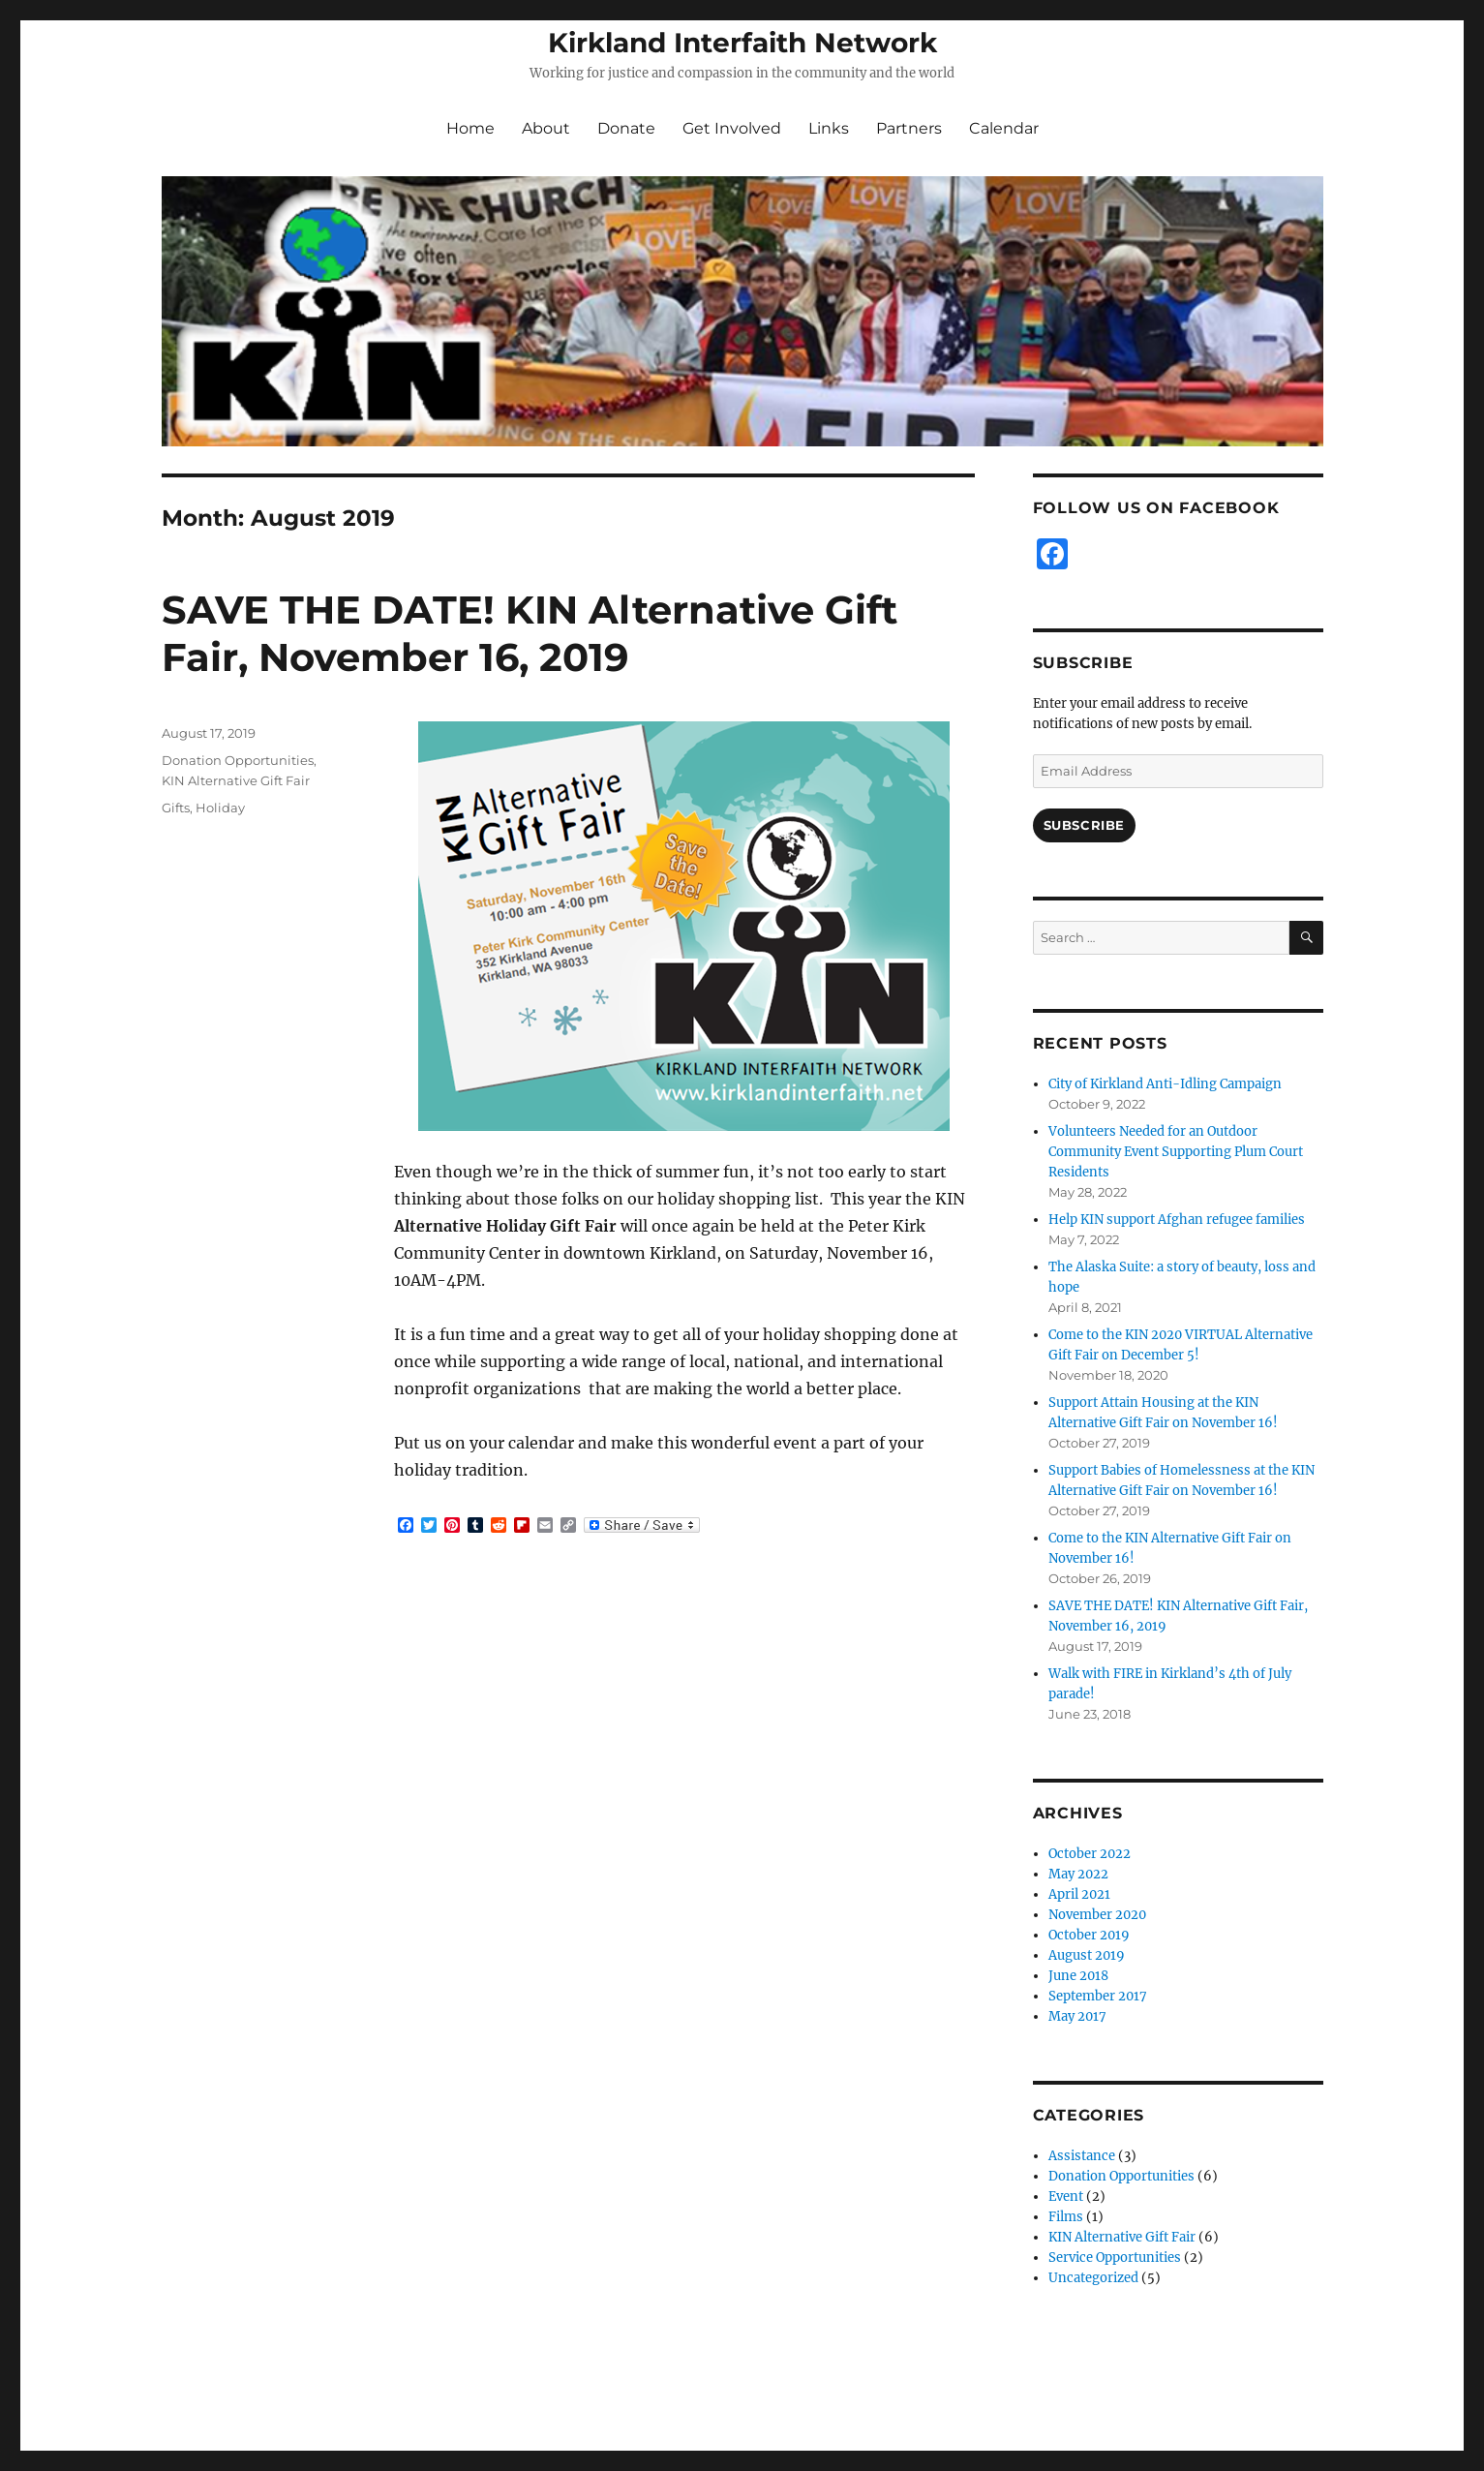  Describe the element at coordinates (626, 128) in the screenshot. I see `Donate` at that location.